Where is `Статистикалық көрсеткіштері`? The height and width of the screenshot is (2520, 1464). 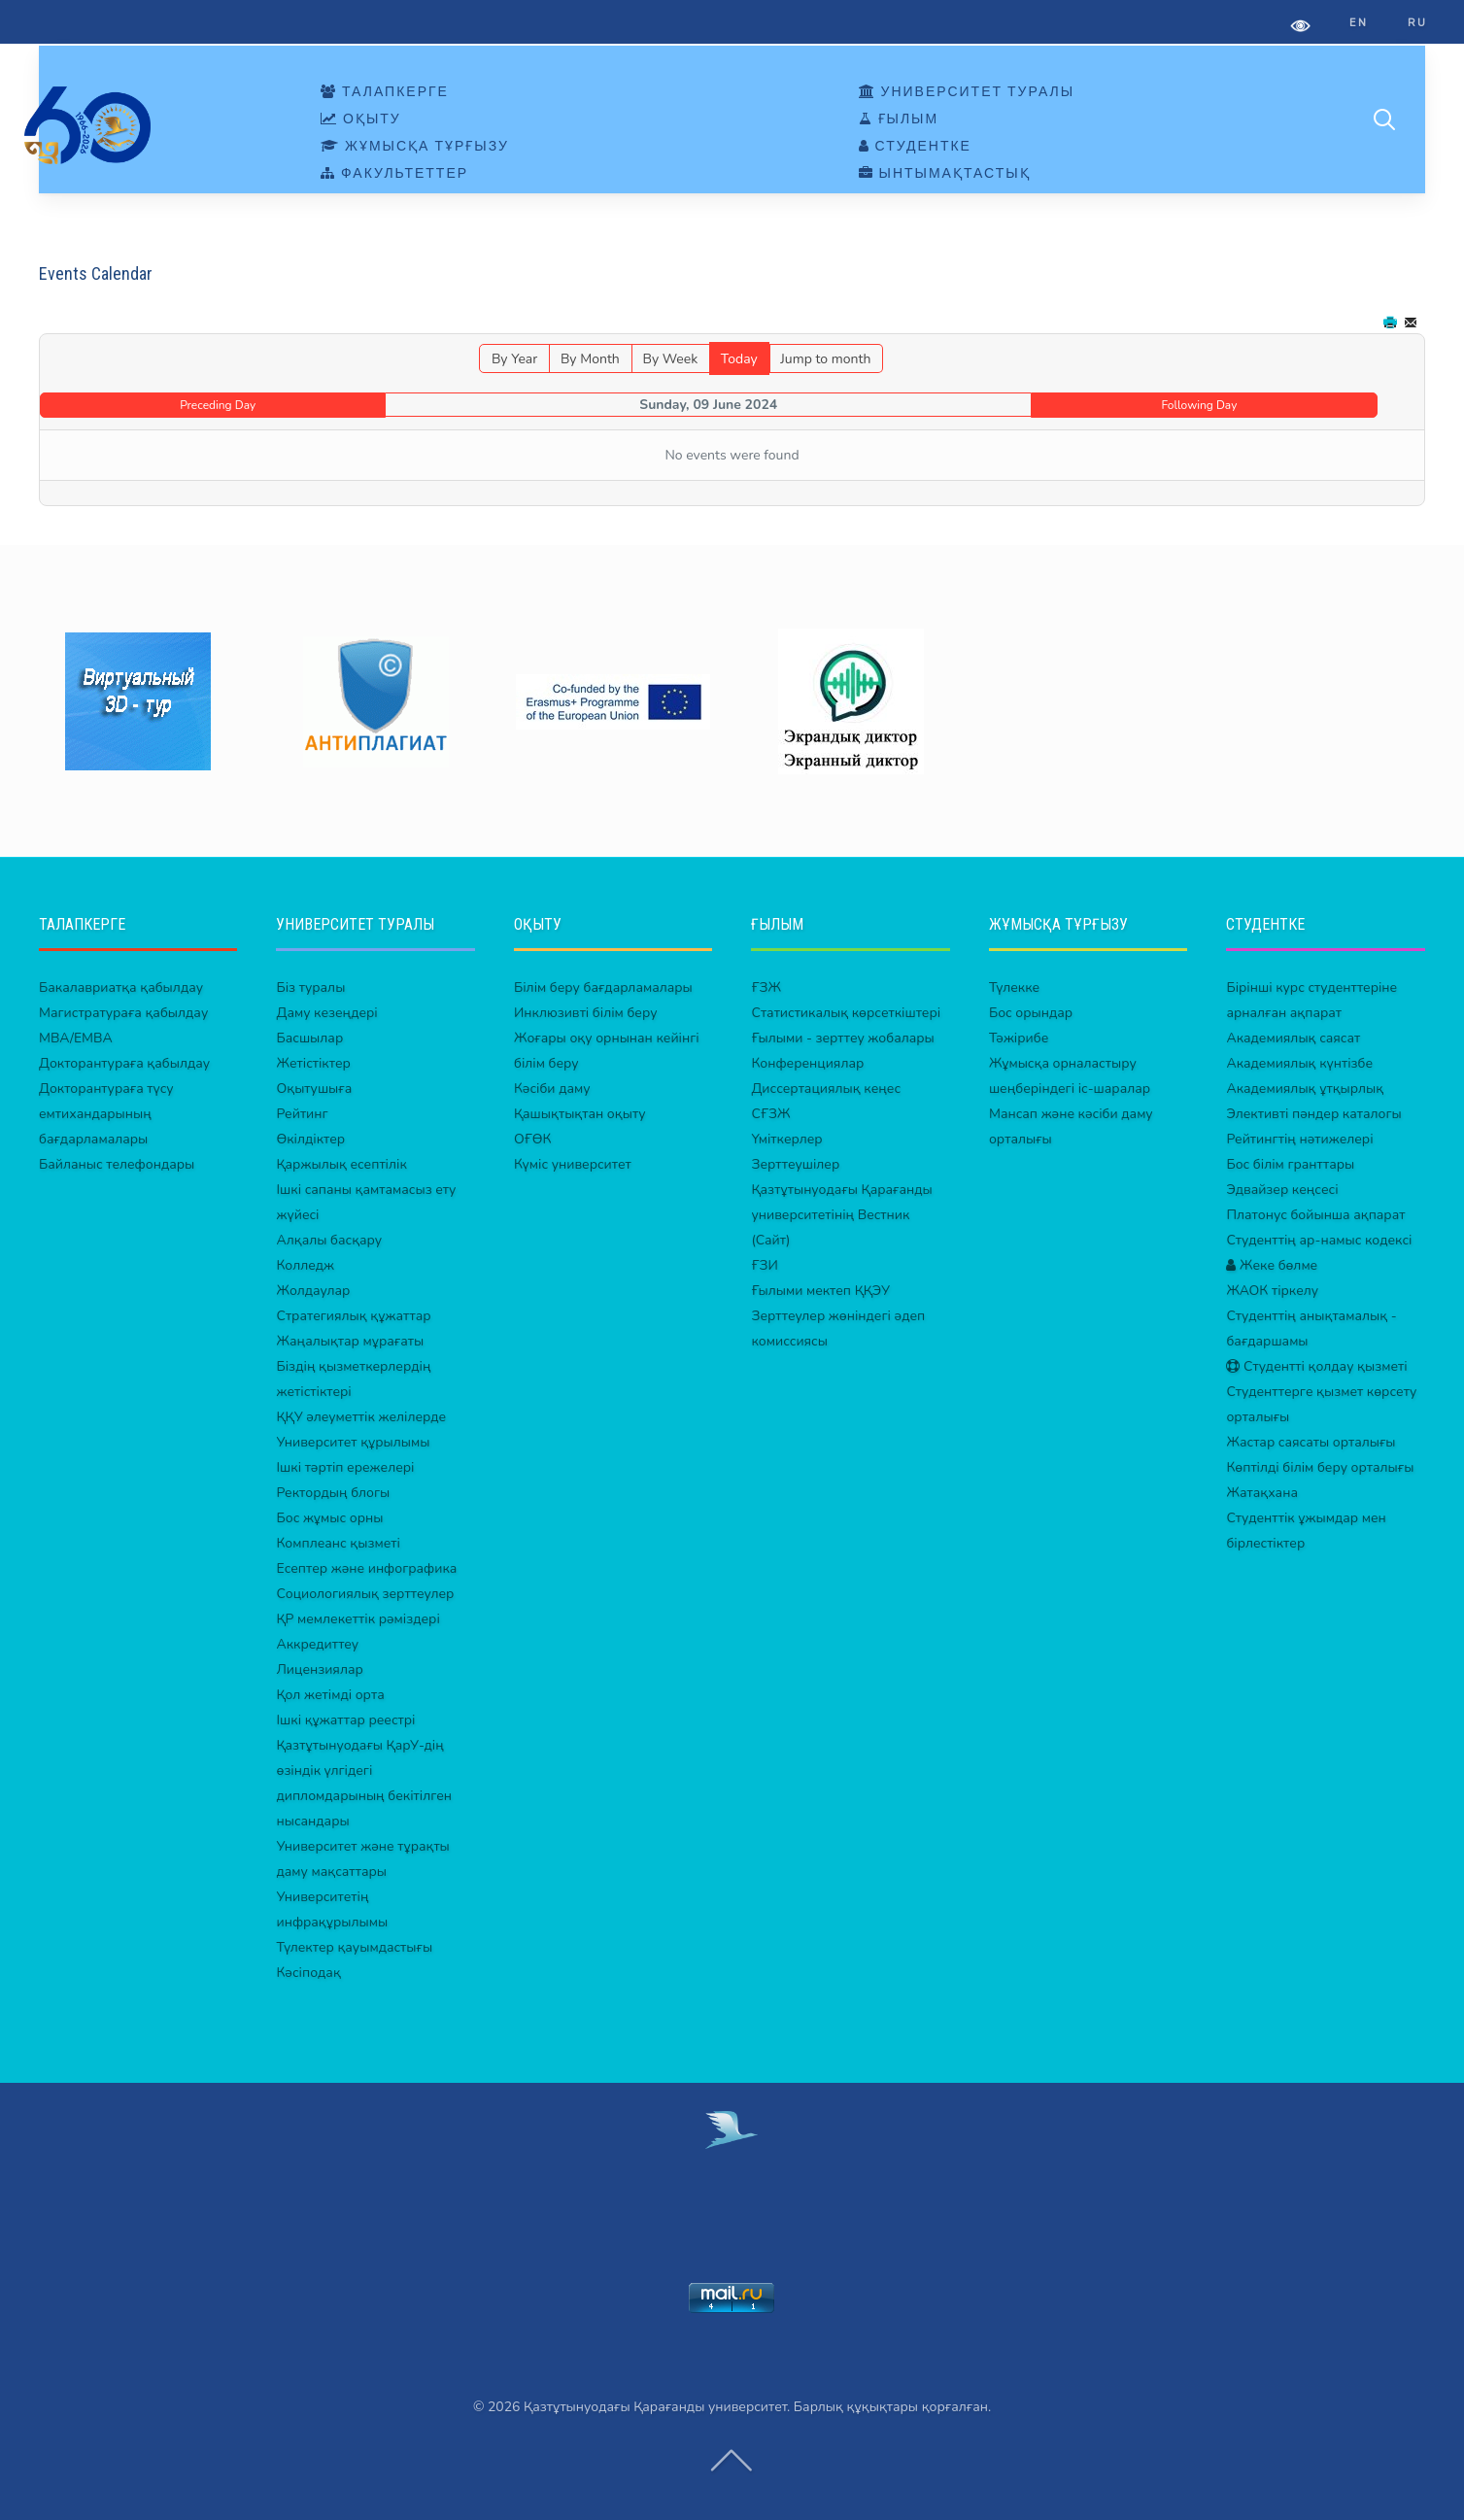 Статистикалық көрсеткіштері is located at coordinates (845, 1013).